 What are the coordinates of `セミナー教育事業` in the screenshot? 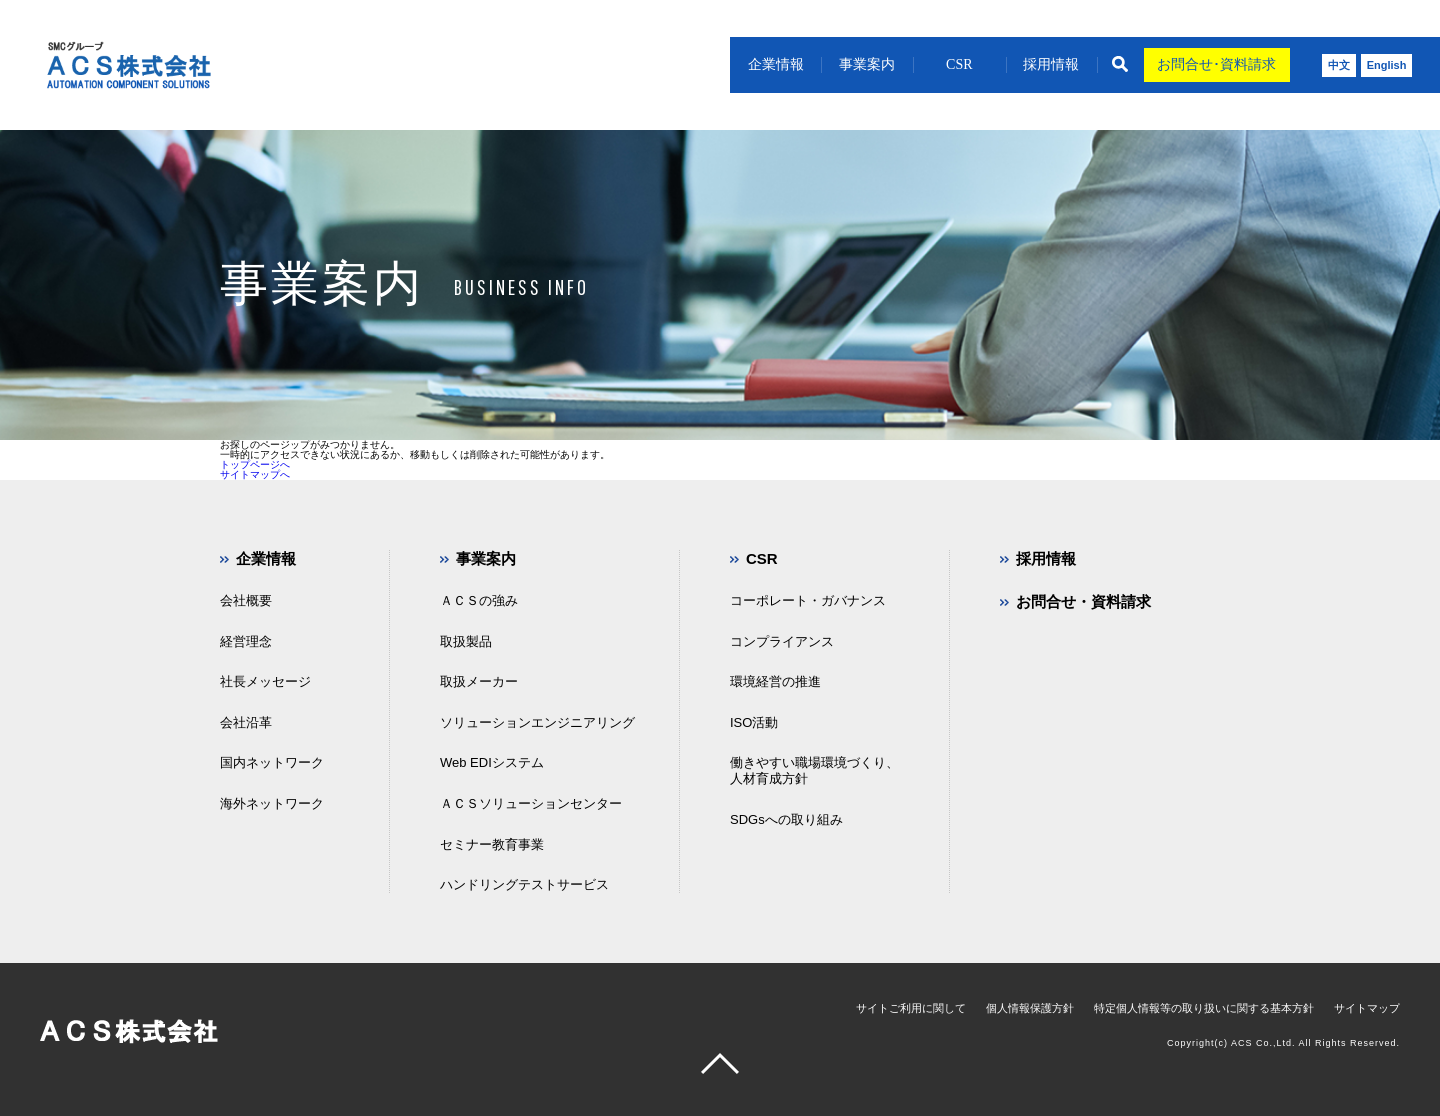 It's located at (492, 844).